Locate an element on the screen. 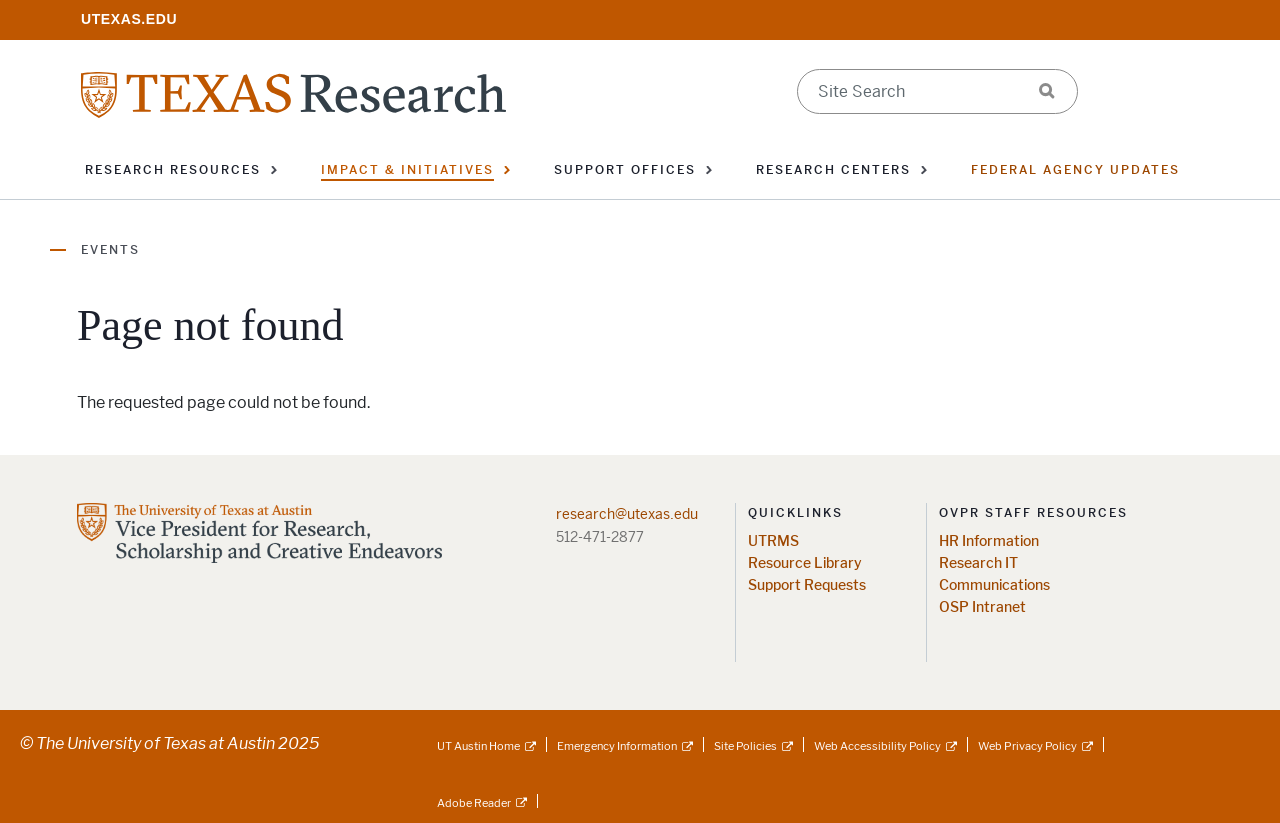 The image size is (1280, 823). Web Accessibility Policy [Web Accessibility Policy; external link] is located at coordinates (877, 746).